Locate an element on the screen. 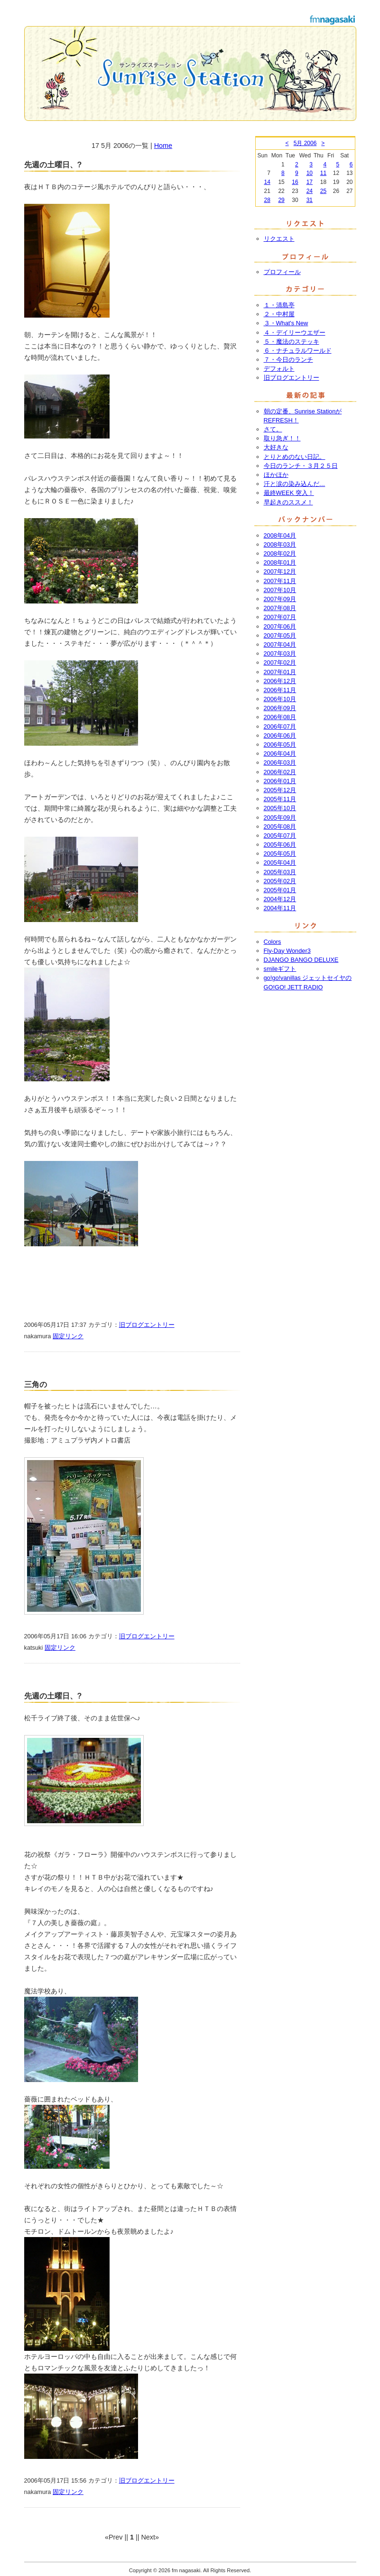 This screenshot has width=380, height=2576. 2005年03月 is located at coordinates (280, 872).